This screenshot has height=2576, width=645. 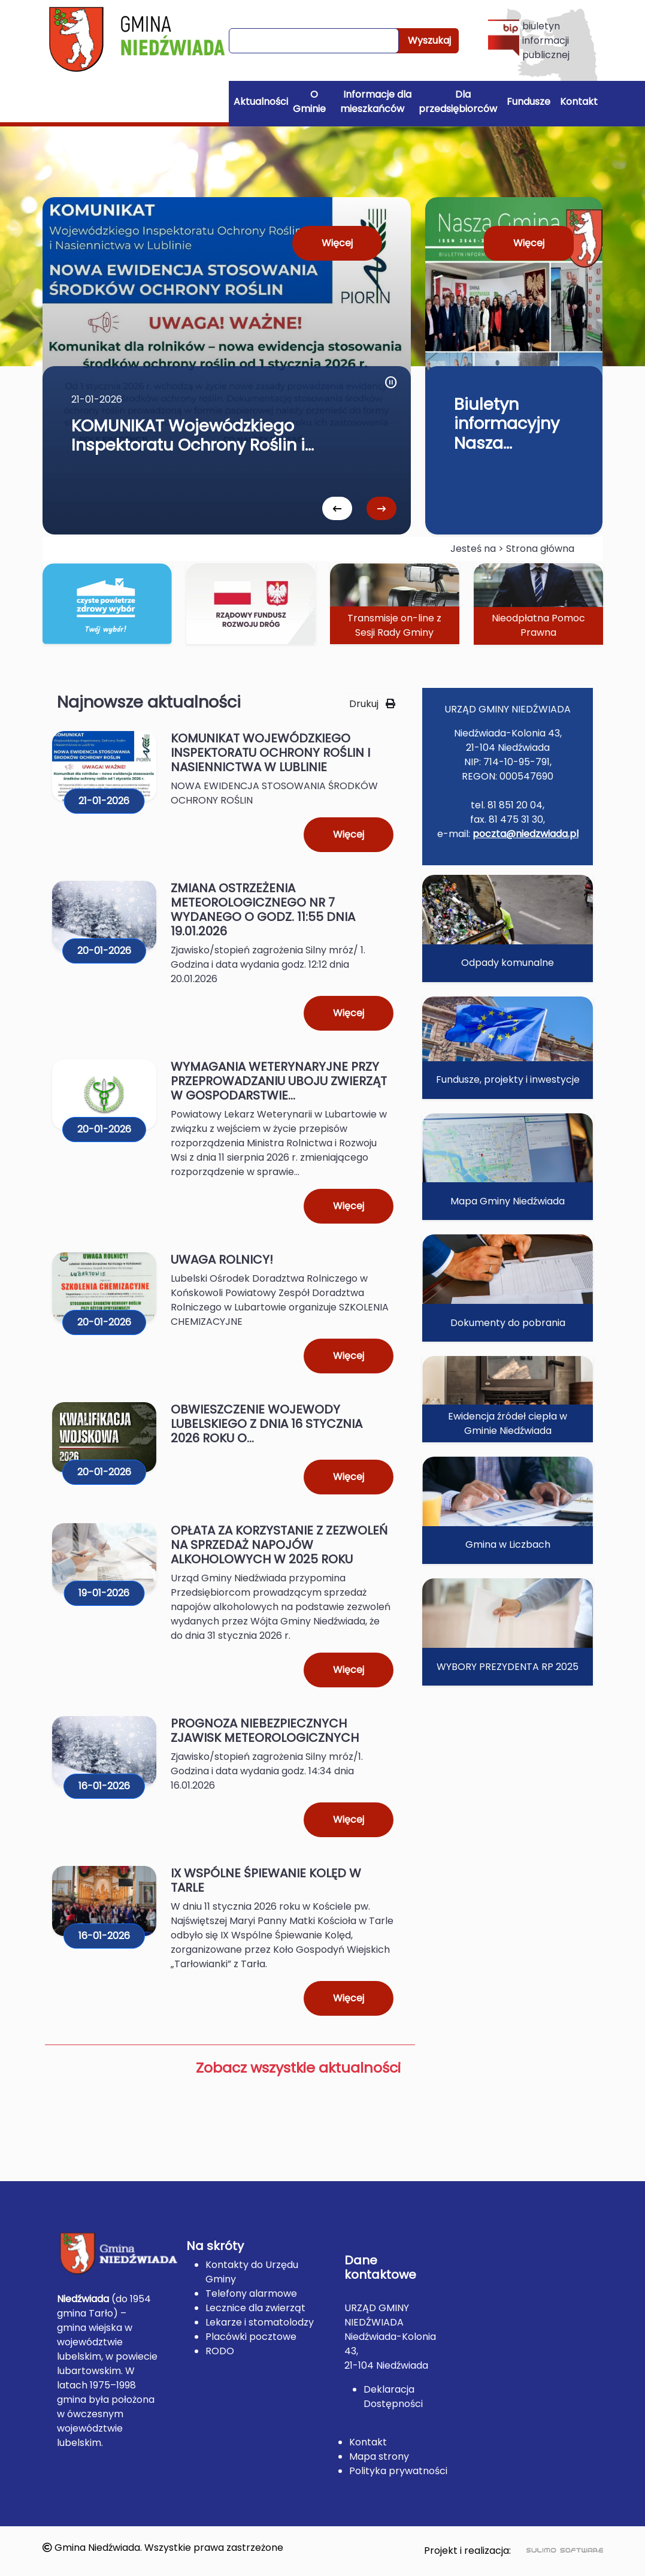 I want to click on biuletyn informacji publicznej, so click(x=528, y=40).